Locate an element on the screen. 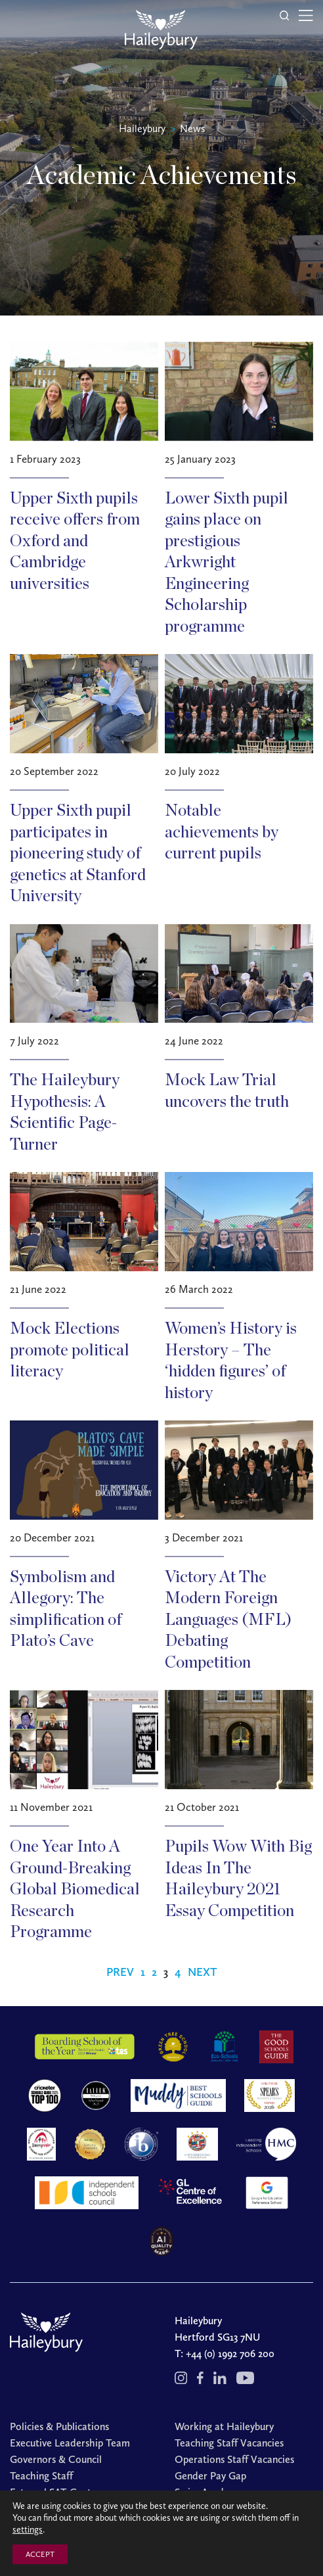 This screenshot has width=323, height=2576. Teaching Staff Vacancies is located at coordinates (229, 2443).